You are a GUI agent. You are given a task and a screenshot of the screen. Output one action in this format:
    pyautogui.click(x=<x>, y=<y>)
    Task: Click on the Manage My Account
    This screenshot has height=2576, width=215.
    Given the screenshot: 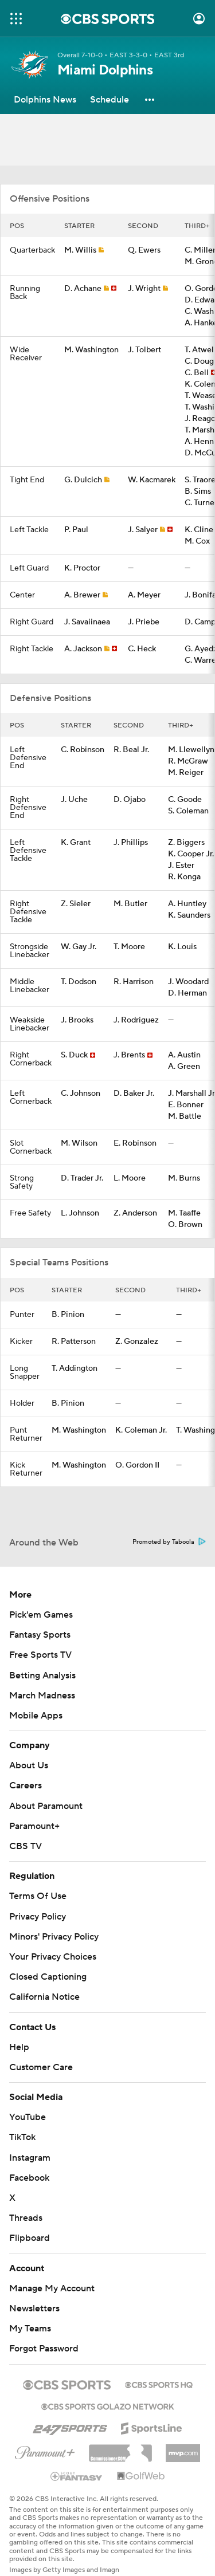 What is the action you would take?
    pyautogui.click(x=52, y=2288)
    